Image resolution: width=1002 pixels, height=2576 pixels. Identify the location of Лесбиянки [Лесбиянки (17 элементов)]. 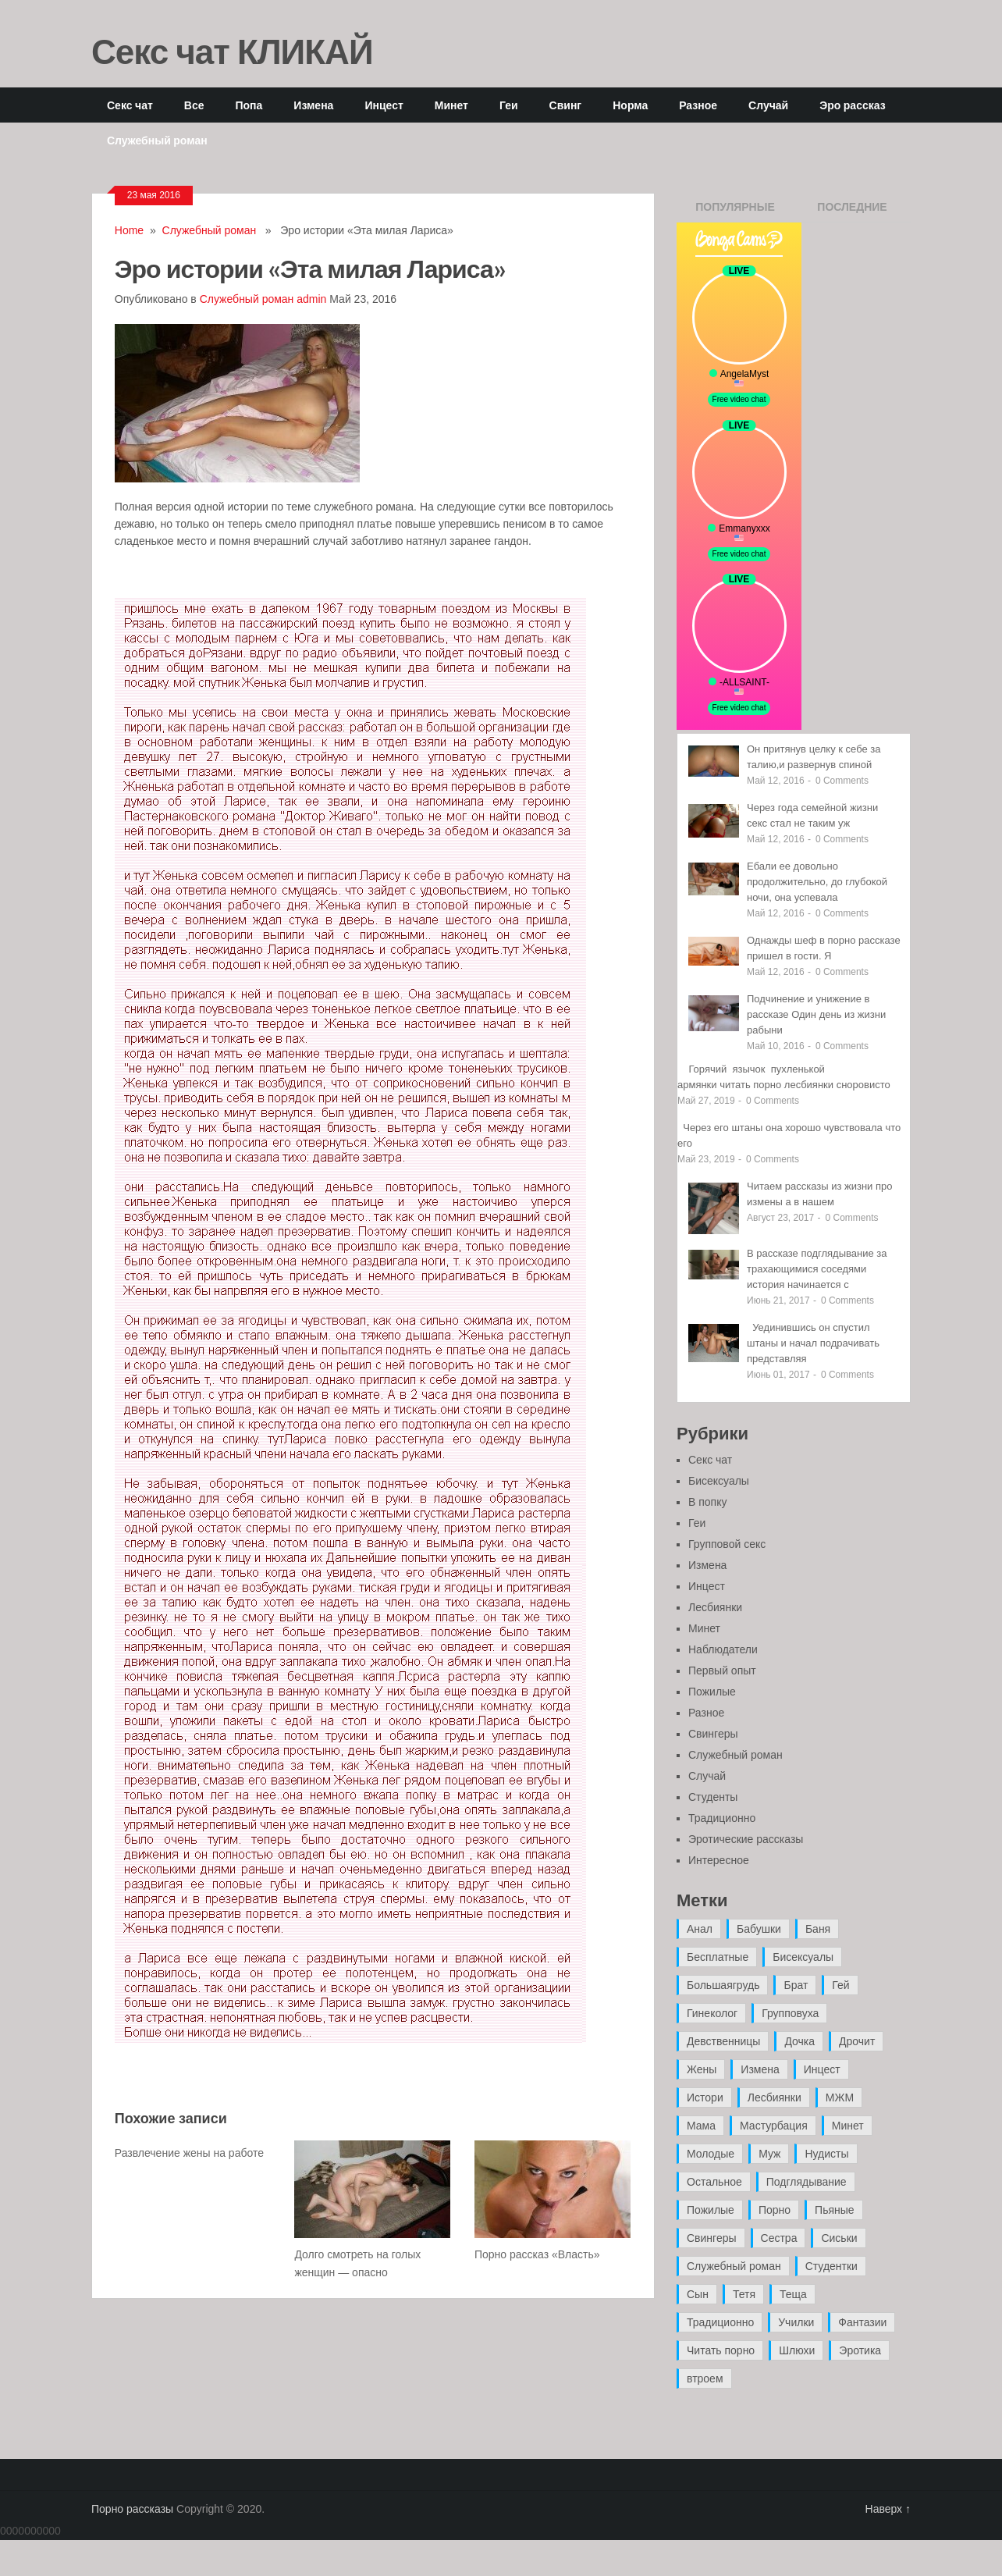
(774, 2097).